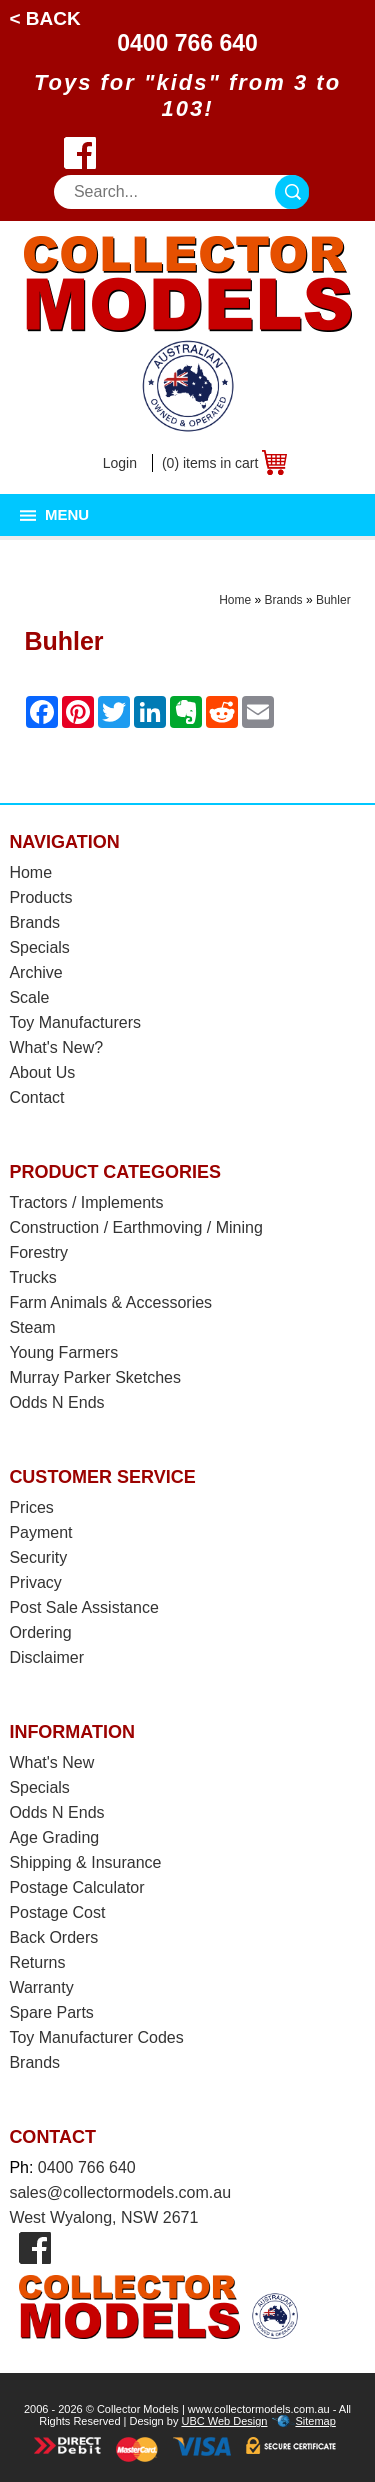  What do you see at coordinates (333, 600) in the screenshot?
I see `Buhler` at bounding box center [333, 600].